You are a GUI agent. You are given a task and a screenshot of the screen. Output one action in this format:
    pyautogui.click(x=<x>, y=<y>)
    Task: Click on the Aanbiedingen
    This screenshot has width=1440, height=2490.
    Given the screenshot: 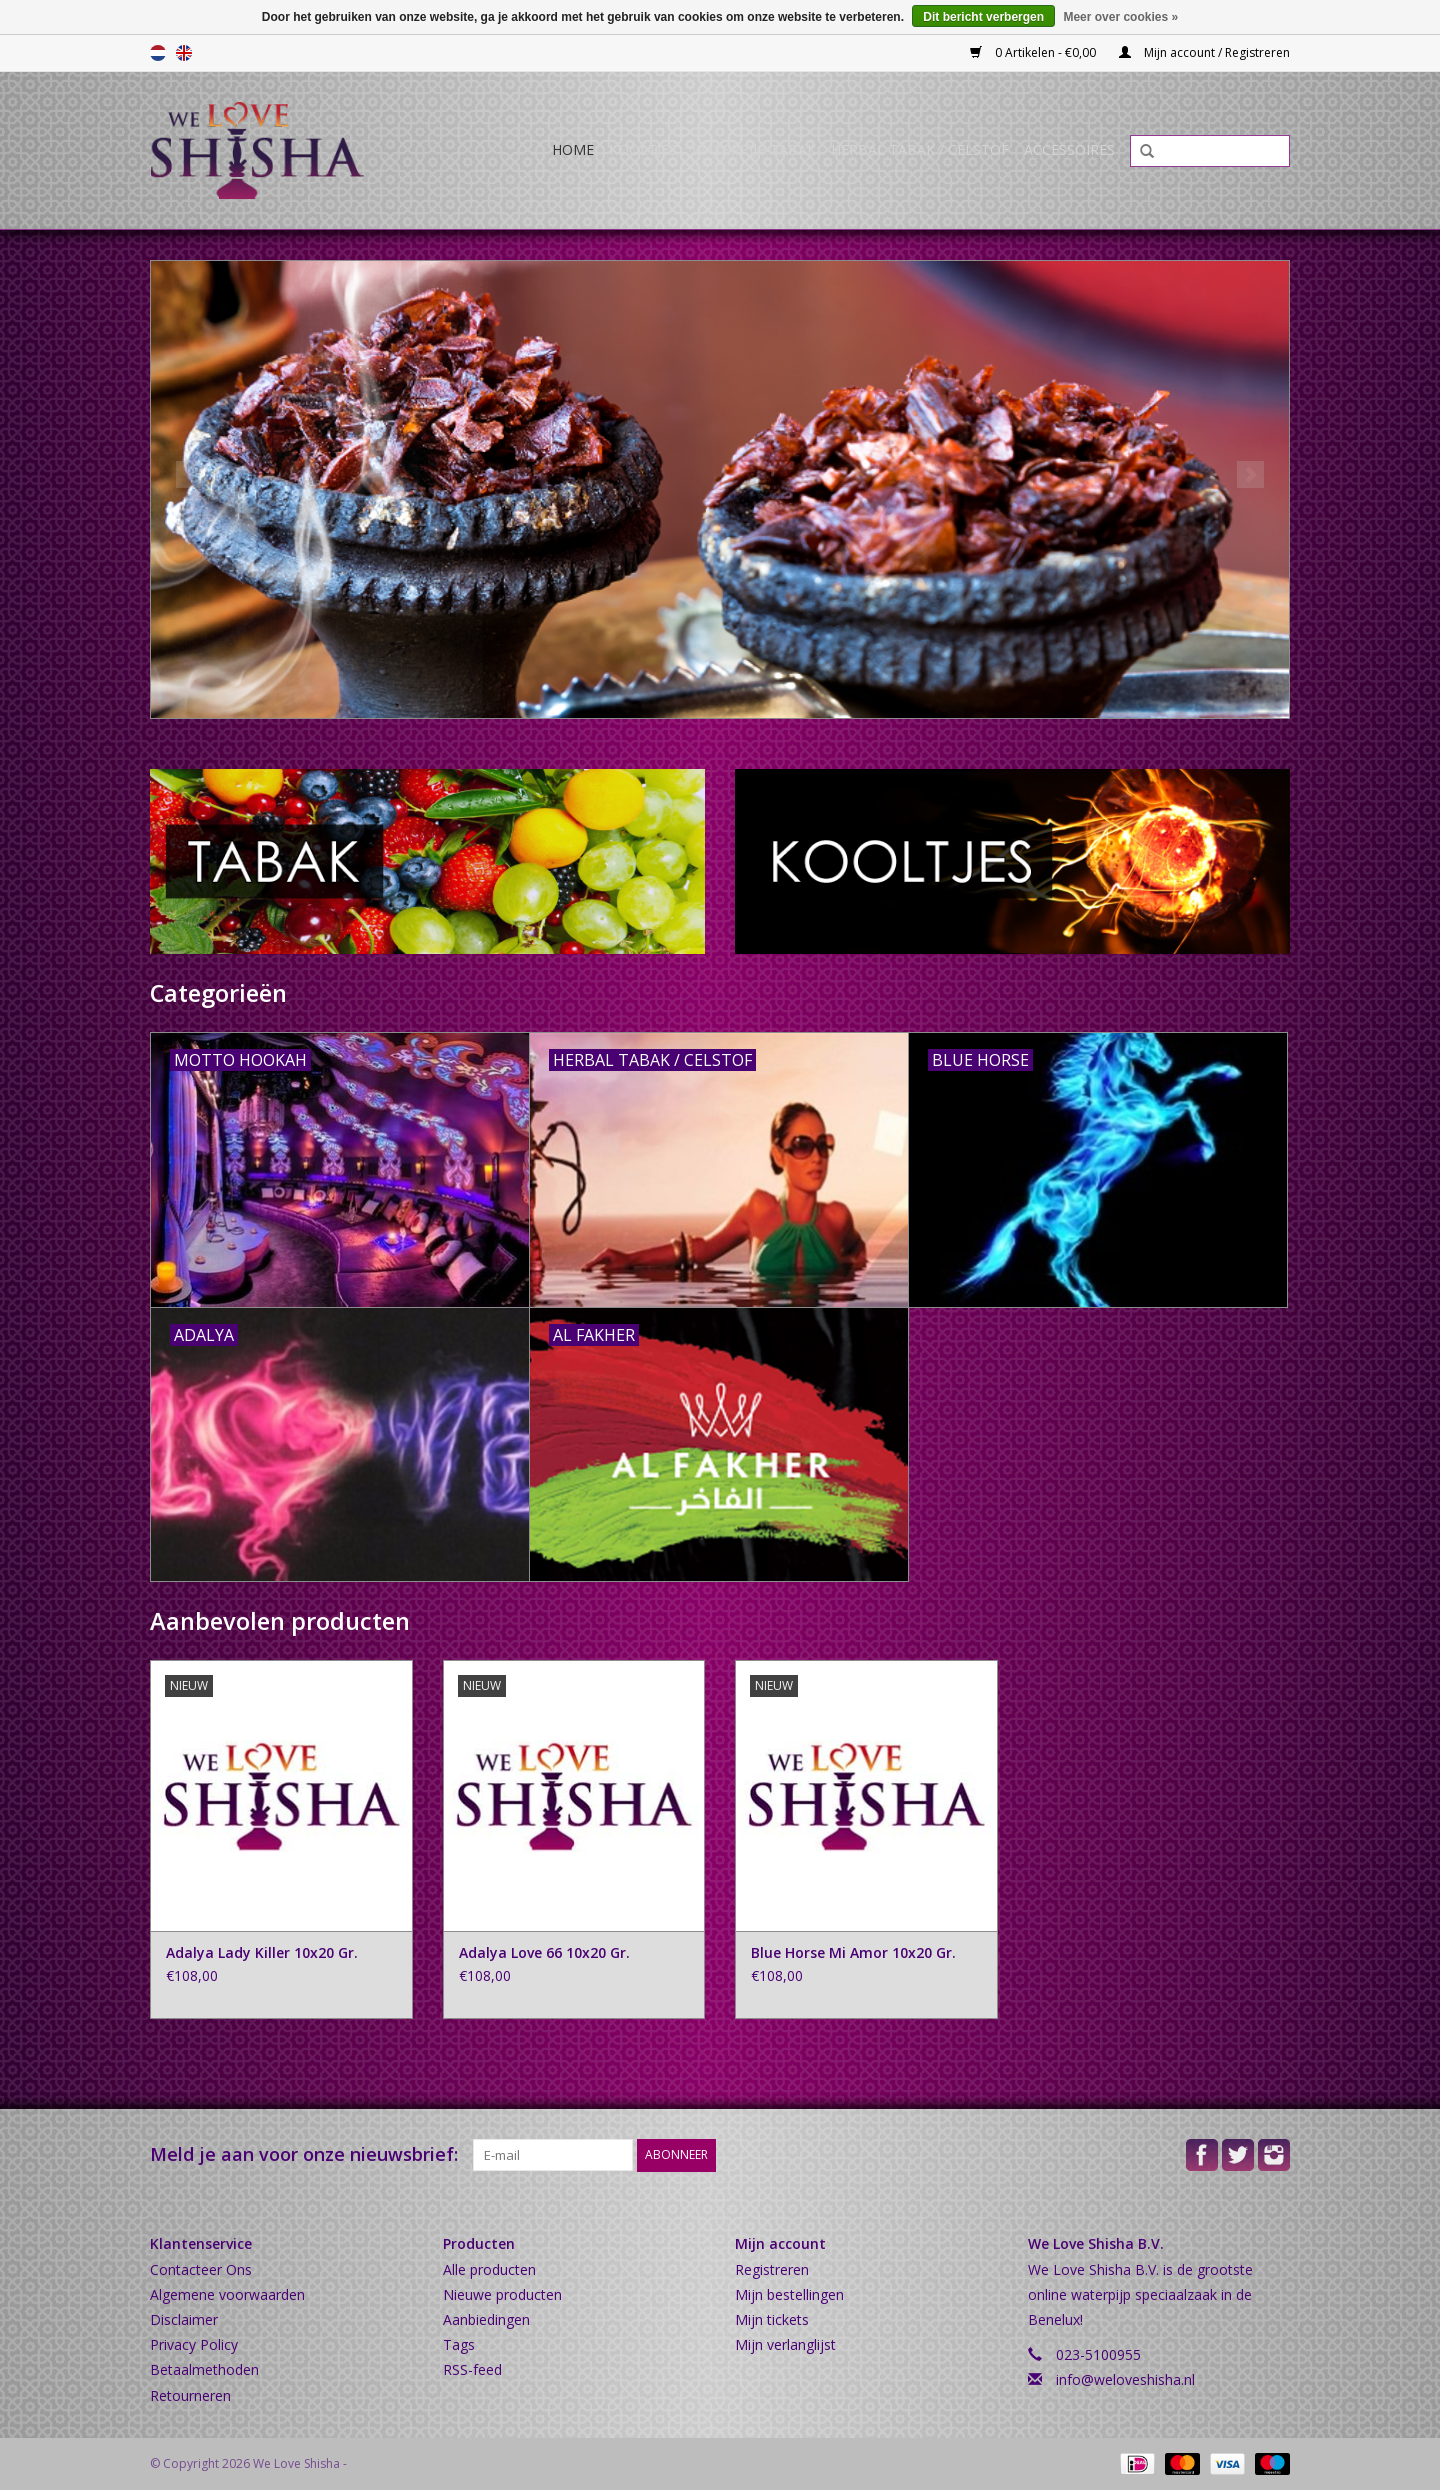 What is the action you would take?
    pyautogui.click(x=486, y=2319)
    